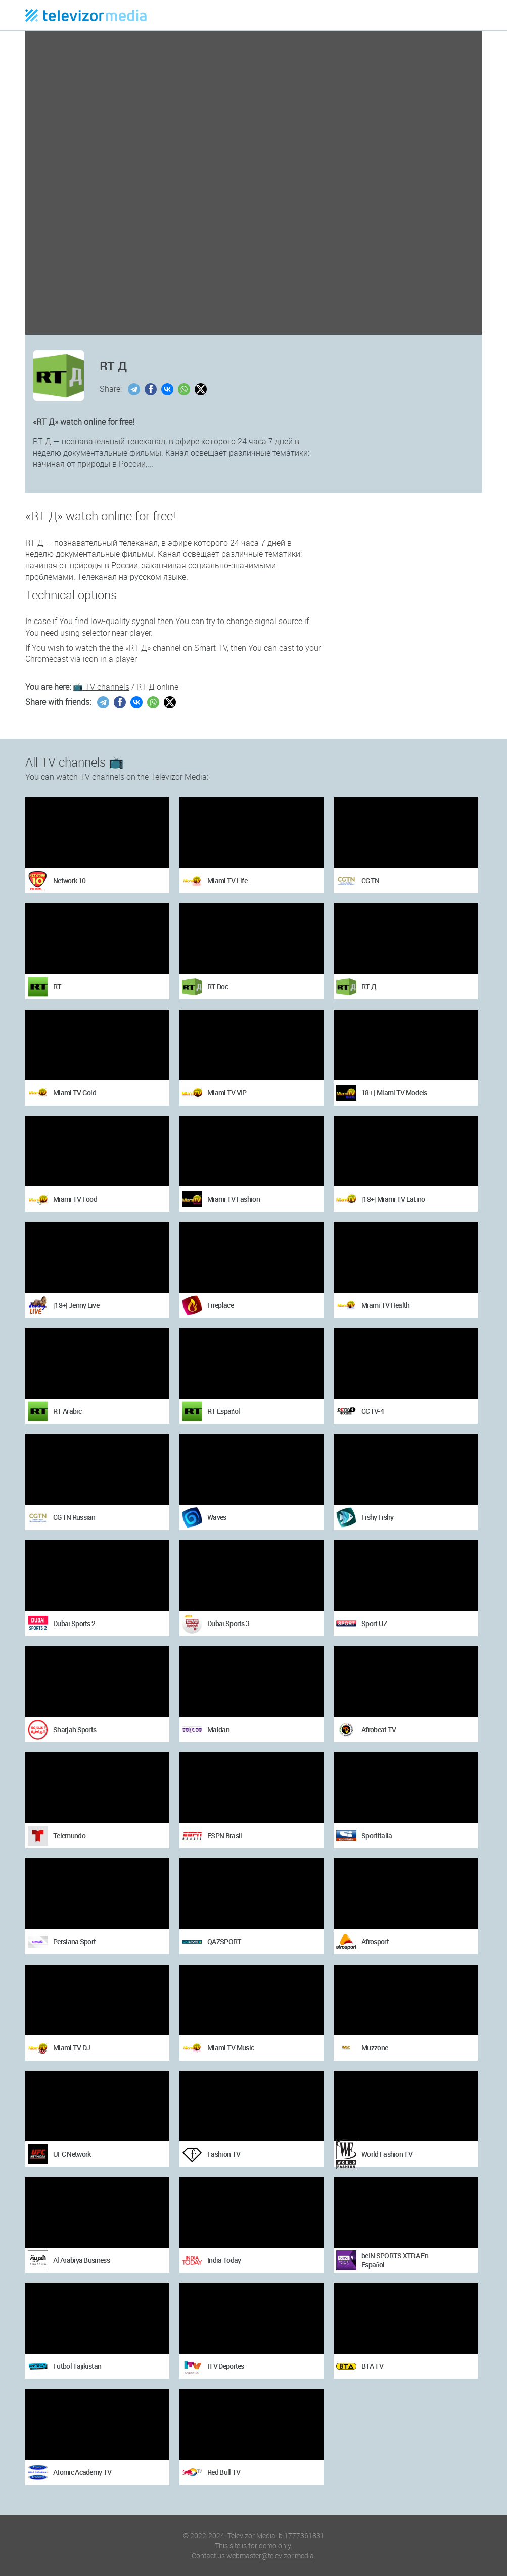  I want to click on 18+ | Miami TV Models, so click(394, 1093).